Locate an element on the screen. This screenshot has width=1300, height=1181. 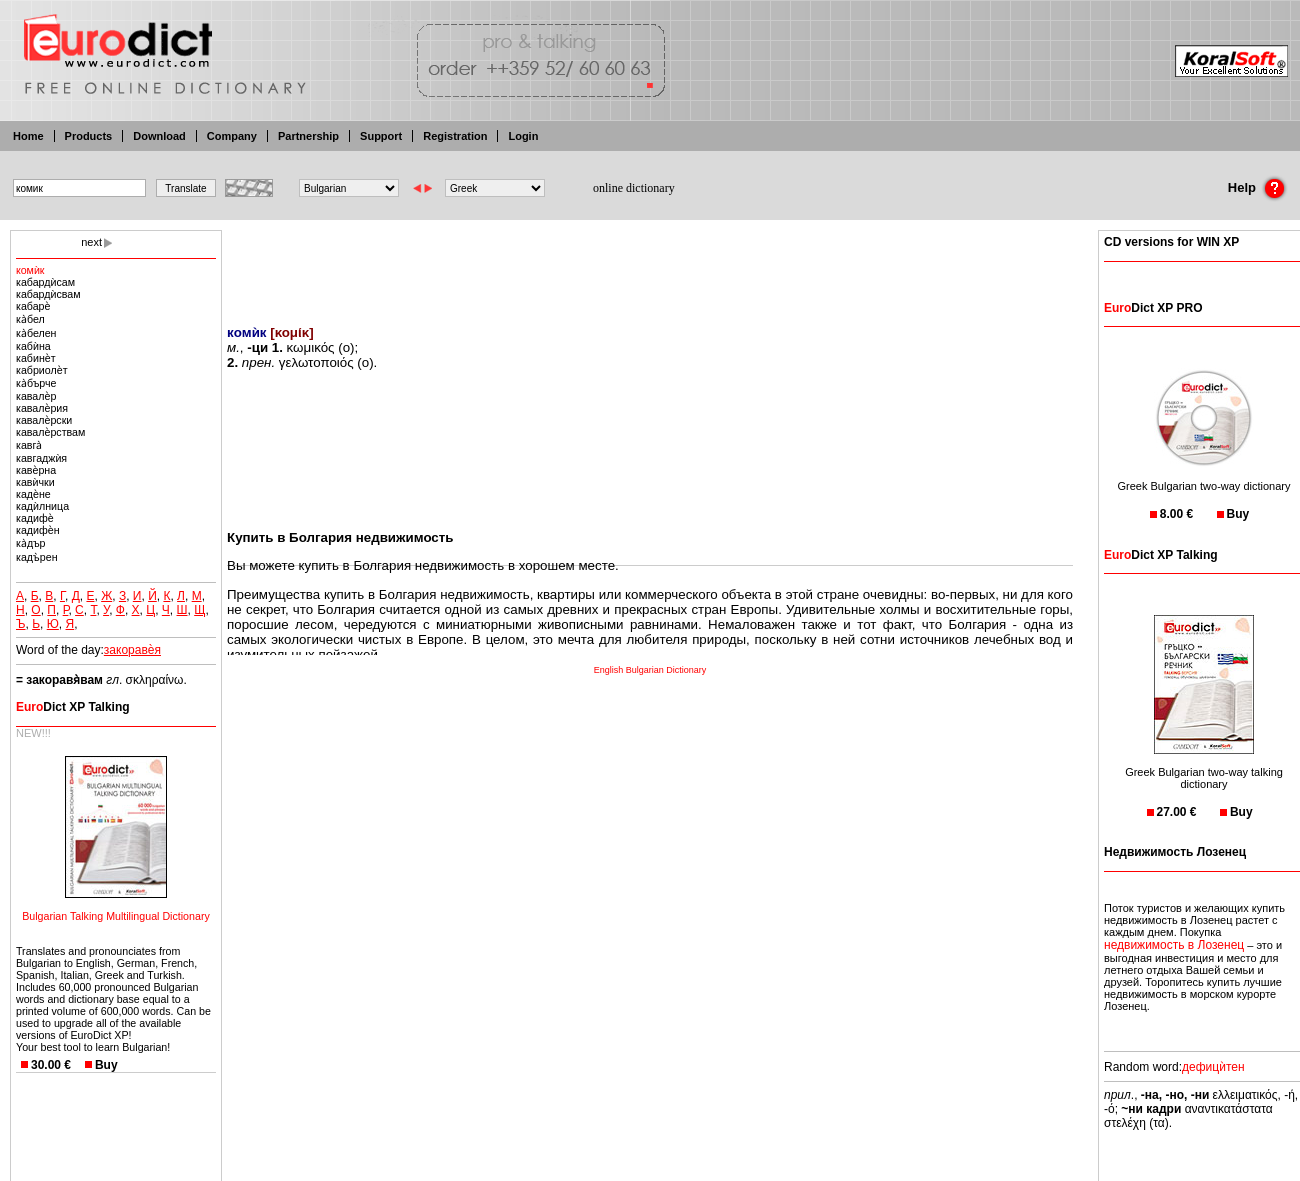
ка̀бел is located at coordinates (30, 319).